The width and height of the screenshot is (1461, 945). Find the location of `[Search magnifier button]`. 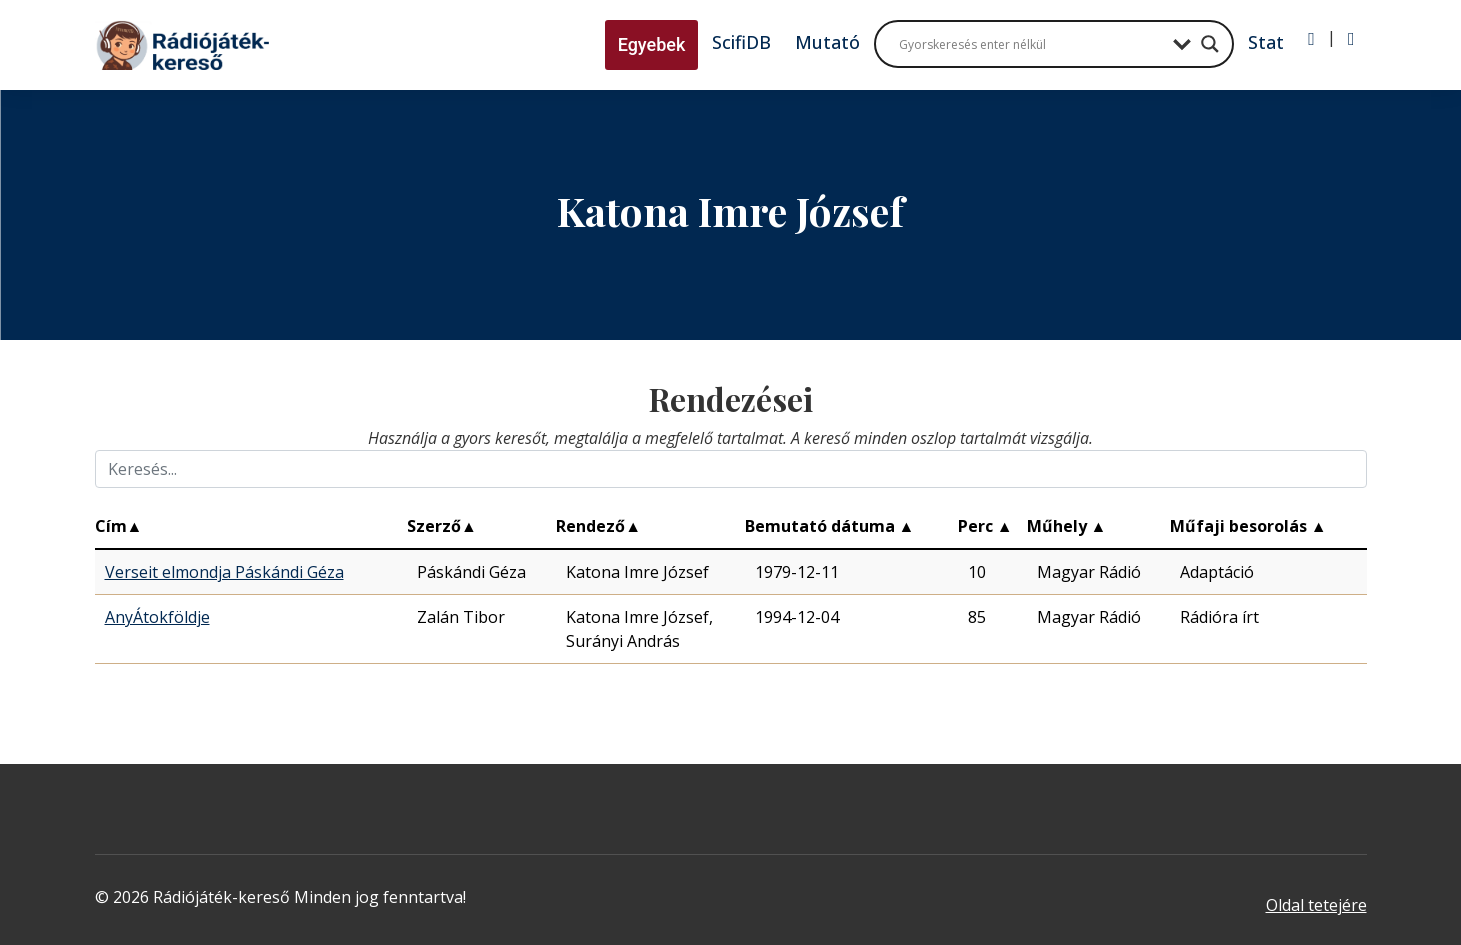

[Search magnifier button] is located at coordinates (1210, 44).